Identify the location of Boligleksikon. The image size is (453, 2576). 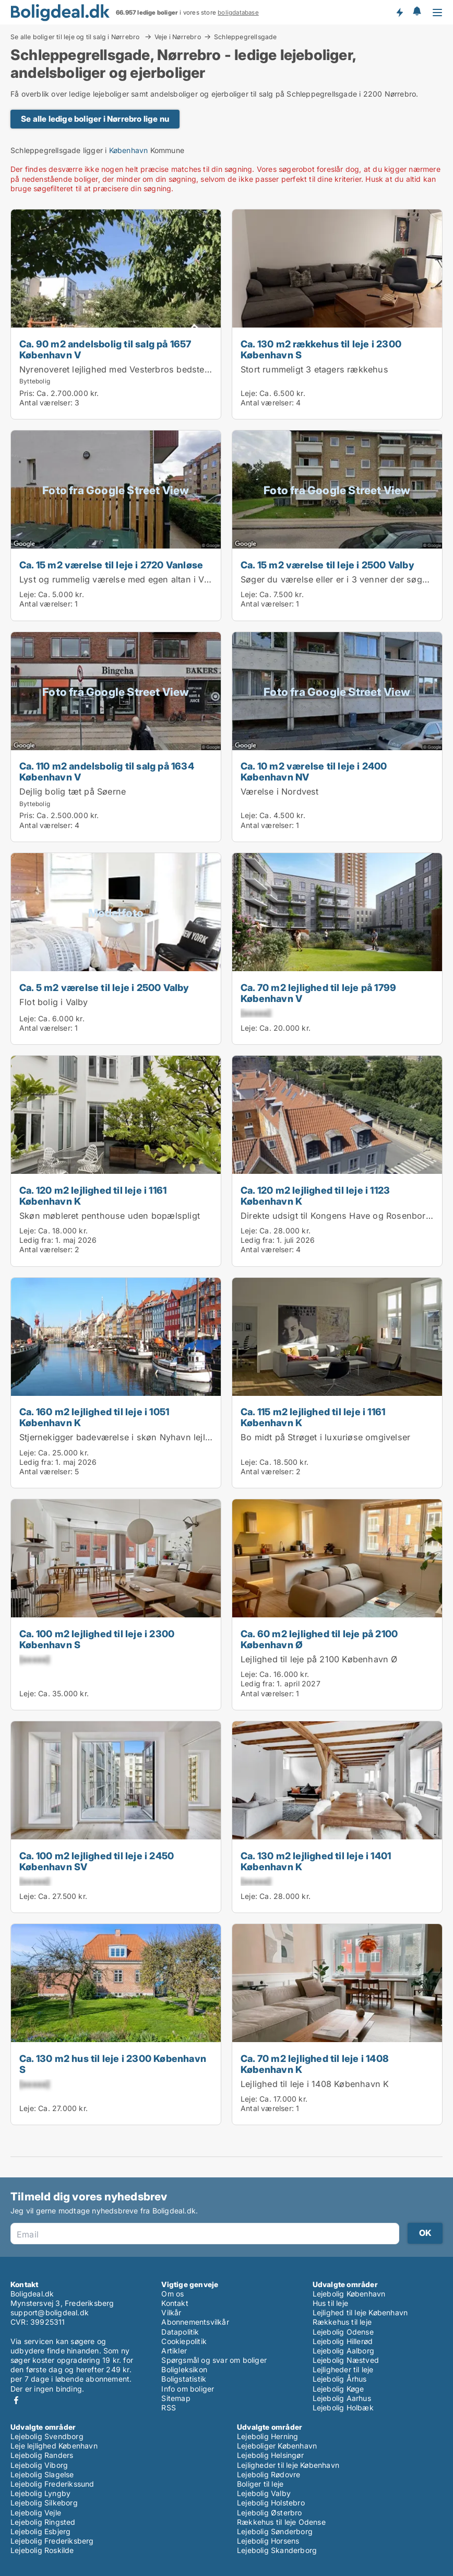
(184, 2369).